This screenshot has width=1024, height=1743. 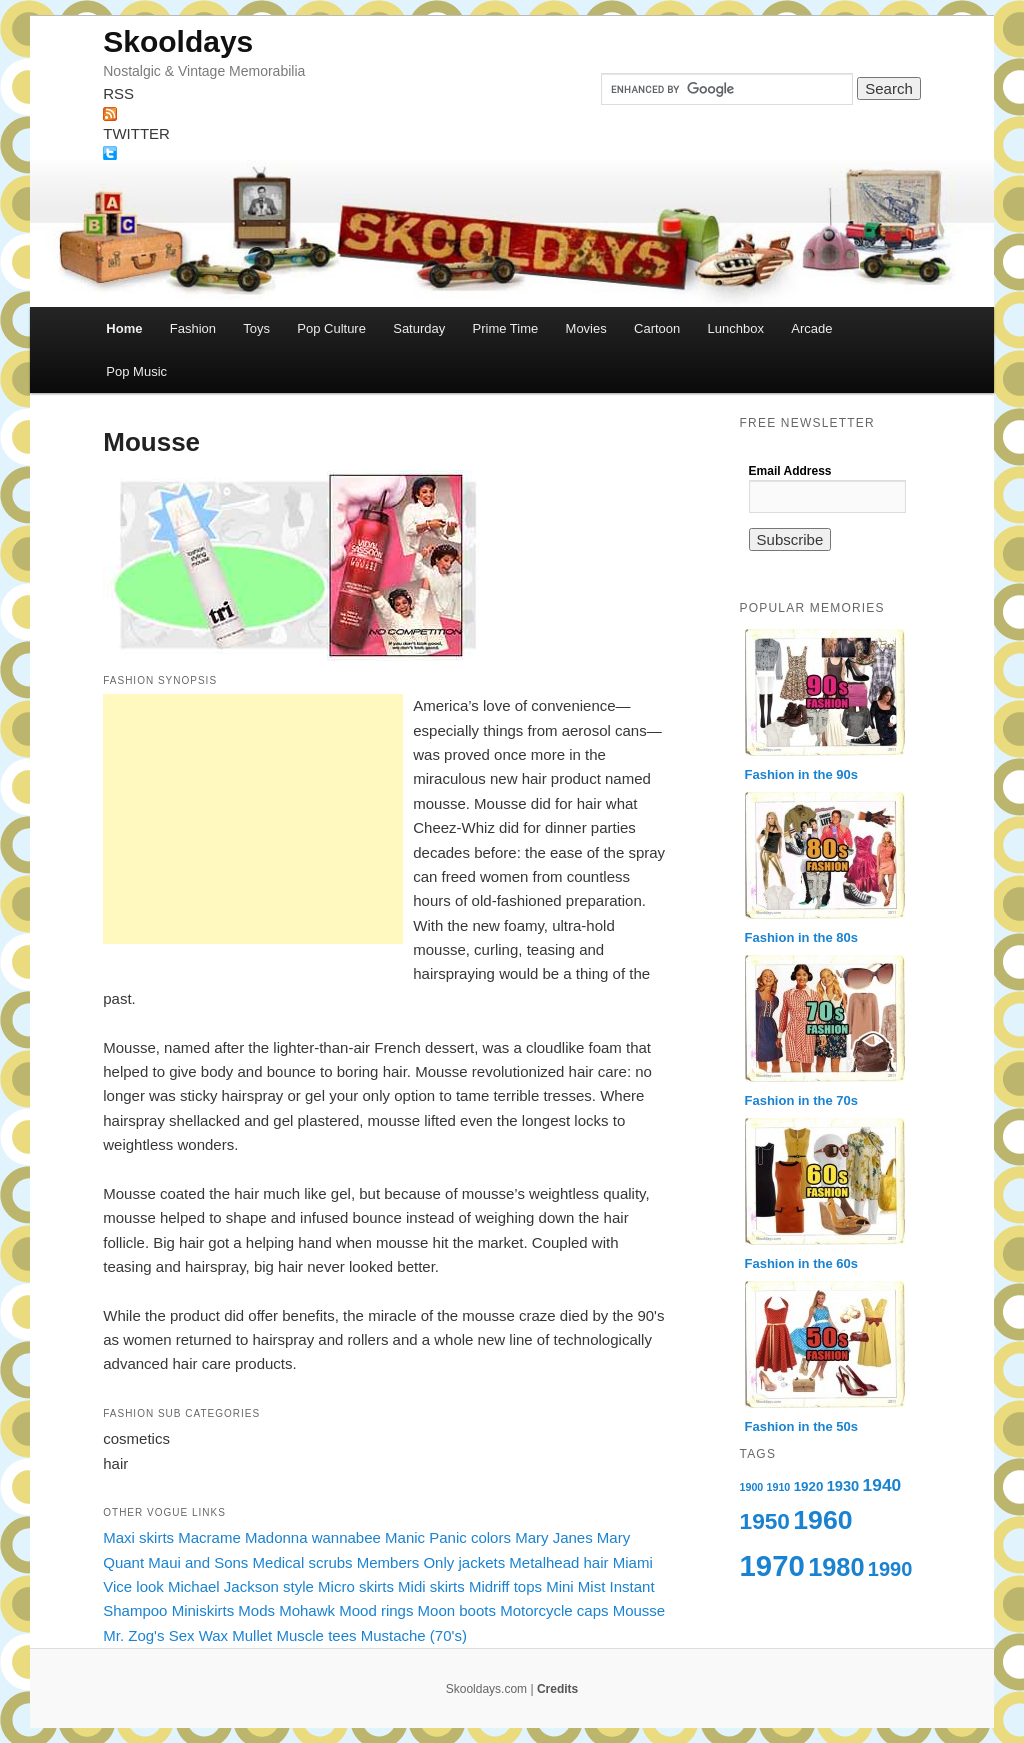 What do you see at coordinates (331, 328) in the screenshot?
I see `Pop Culture` at bounding box center [331, 328].